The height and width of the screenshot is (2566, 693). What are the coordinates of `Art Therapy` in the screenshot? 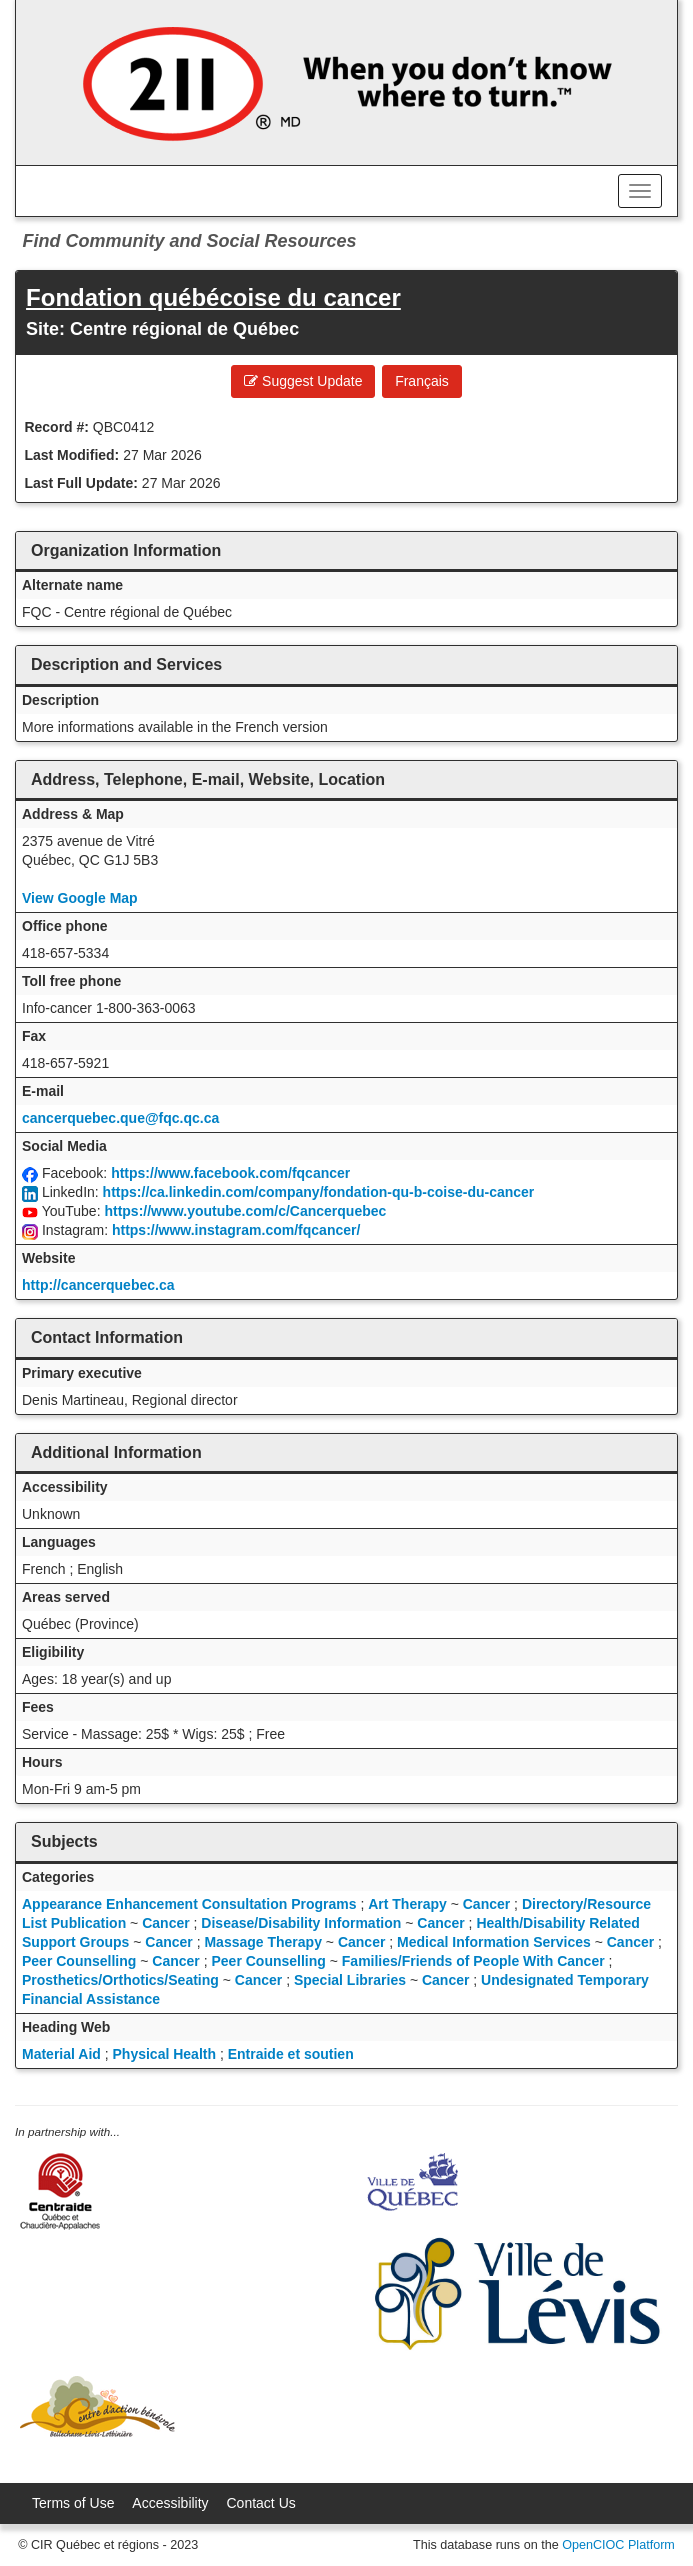 It's located at (407, 1904).